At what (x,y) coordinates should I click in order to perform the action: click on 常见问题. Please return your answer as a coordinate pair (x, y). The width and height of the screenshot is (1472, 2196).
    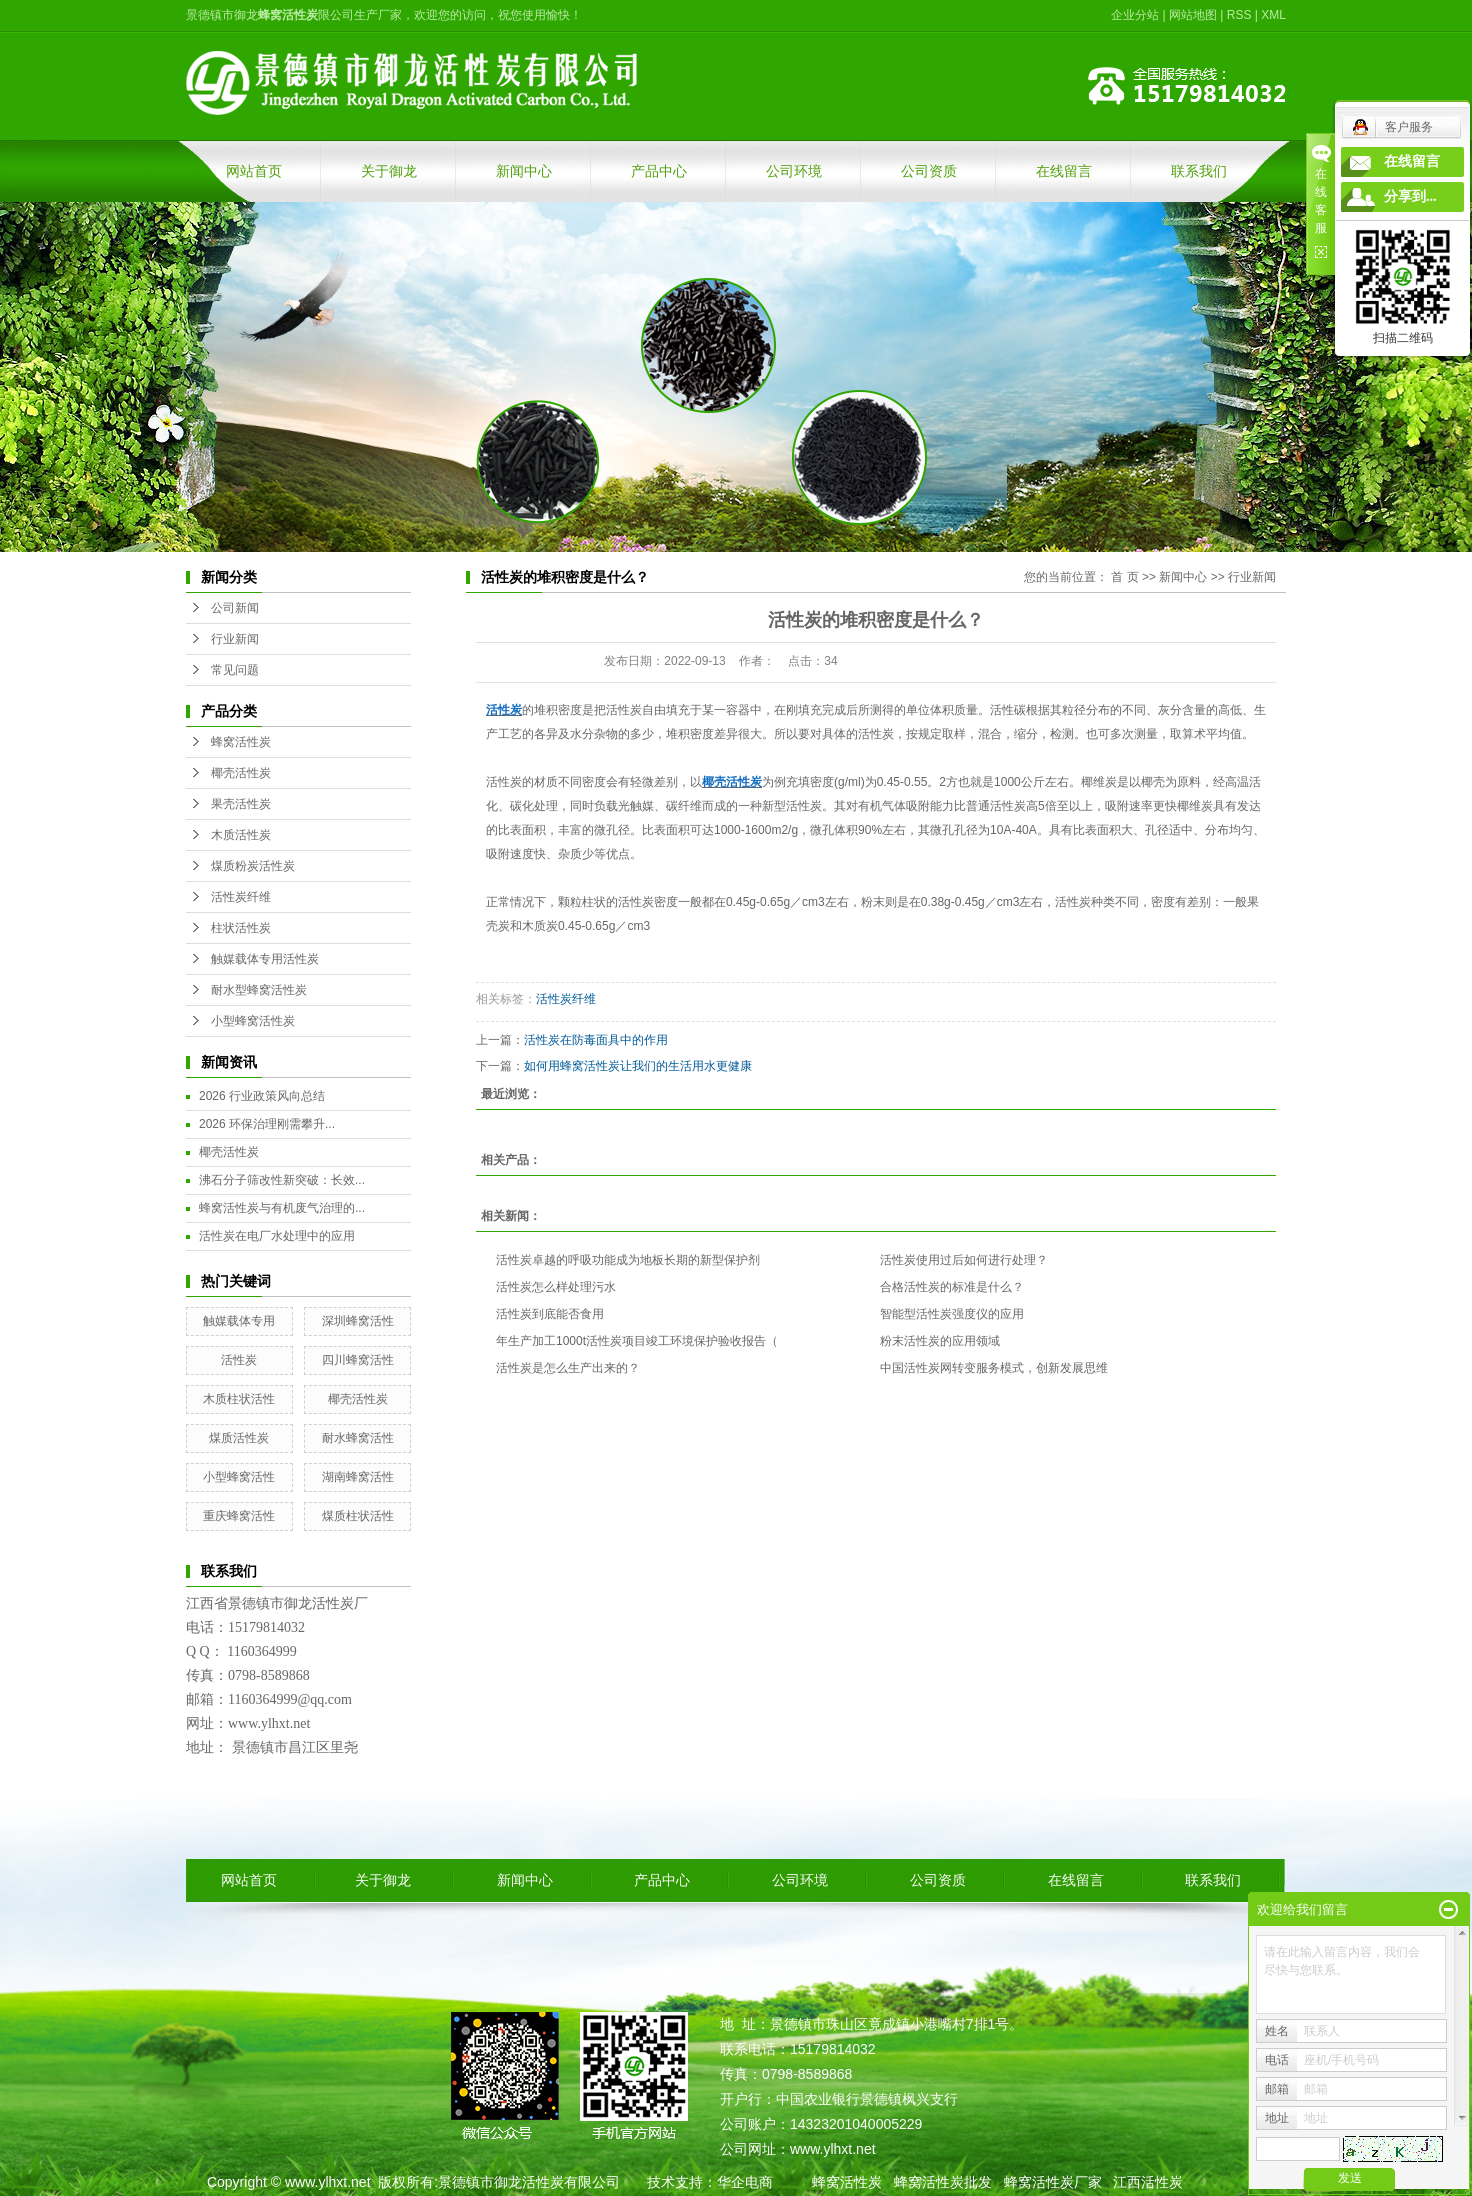
    Looking at the image, I should click on (235, 670).